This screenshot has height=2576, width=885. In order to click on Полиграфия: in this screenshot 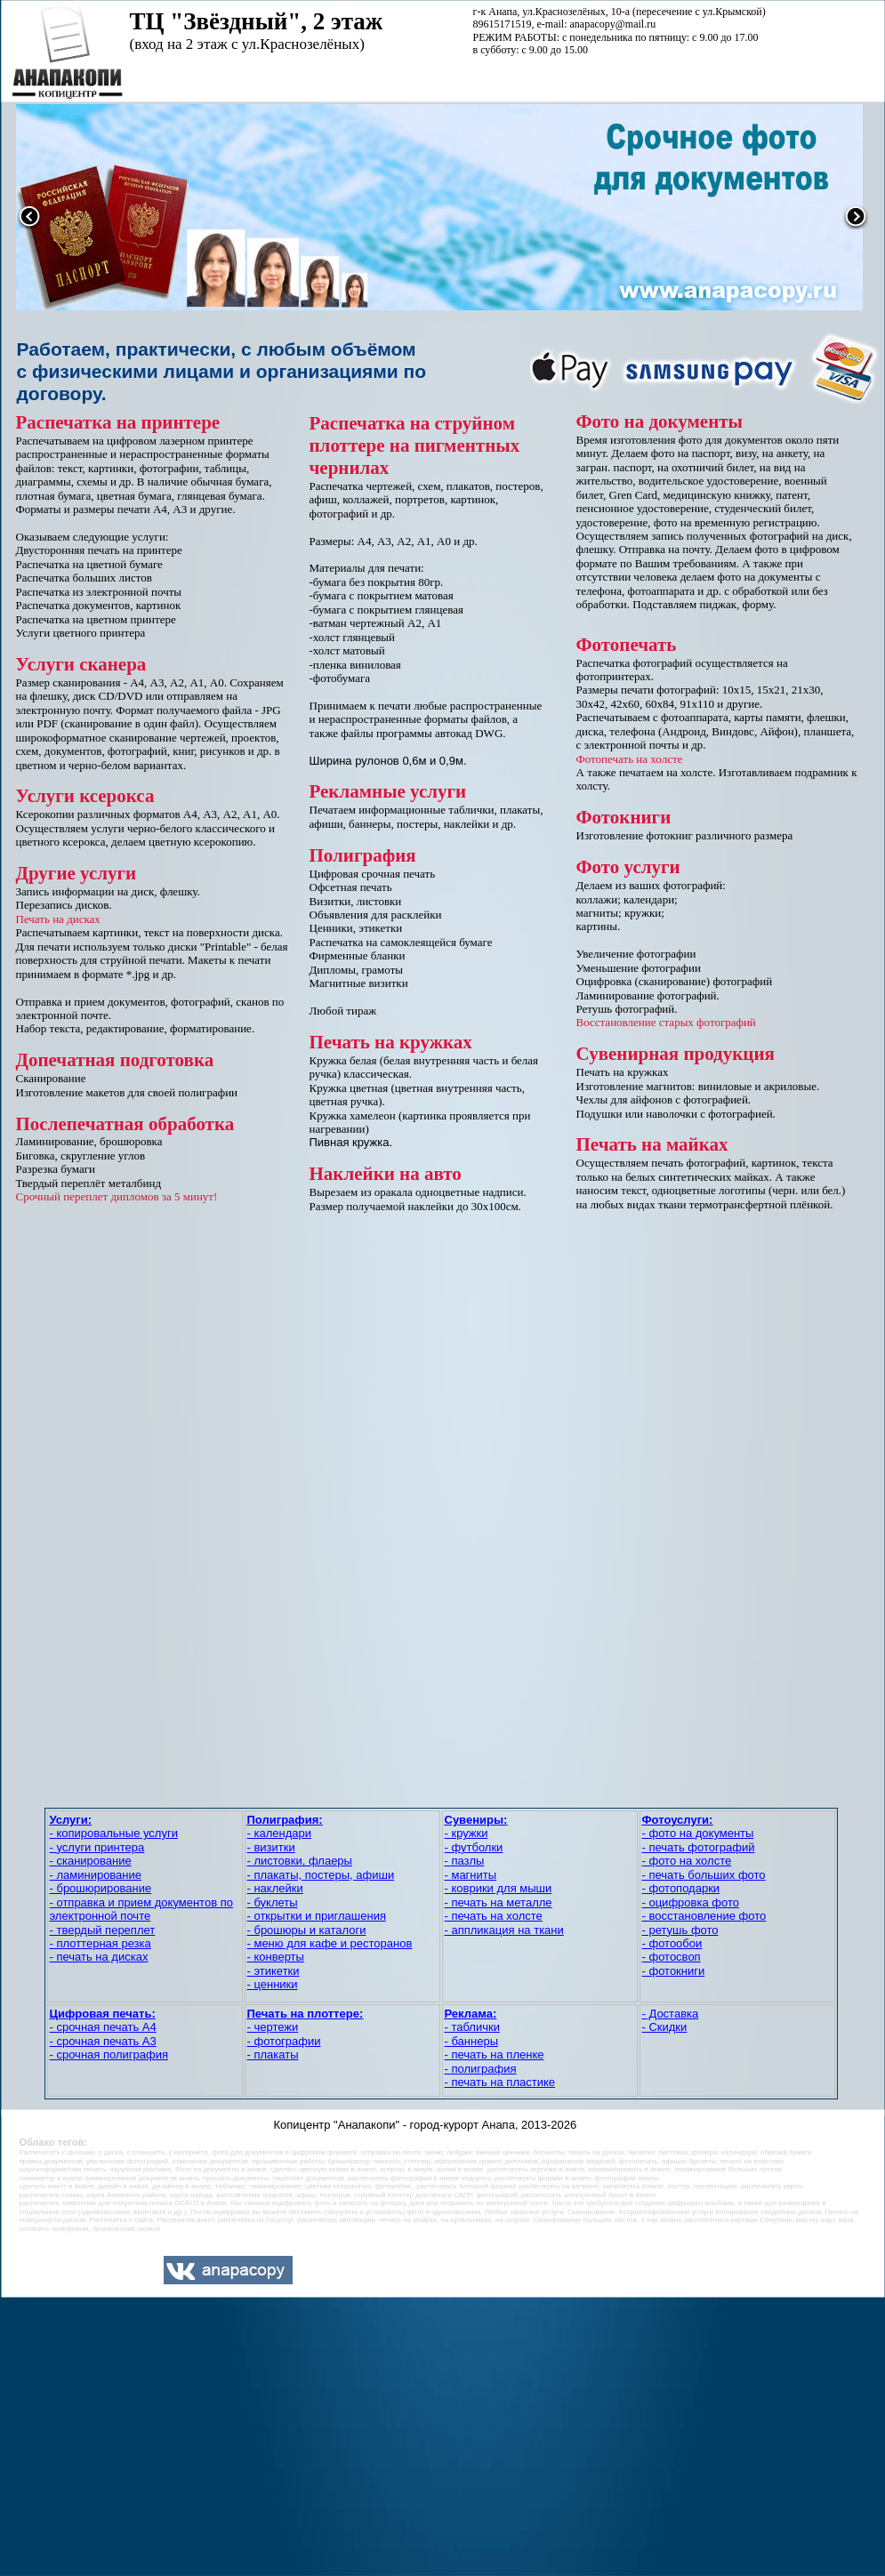, I will do `click(285, 1819)`.